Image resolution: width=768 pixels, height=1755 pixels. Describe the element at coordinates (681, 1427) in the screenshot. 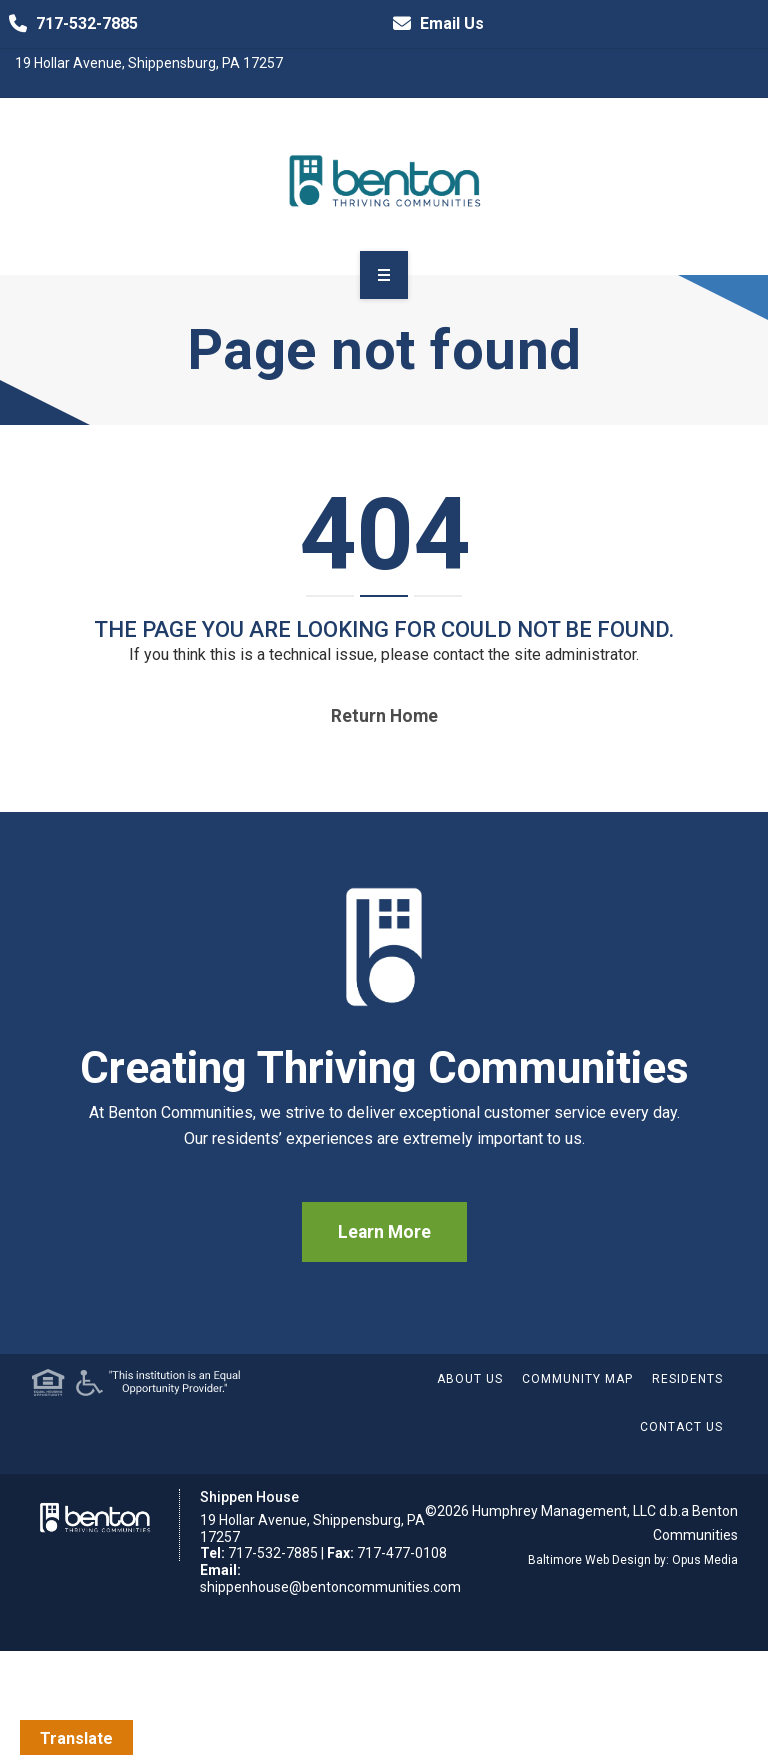

I see `Contact Us` at that location.